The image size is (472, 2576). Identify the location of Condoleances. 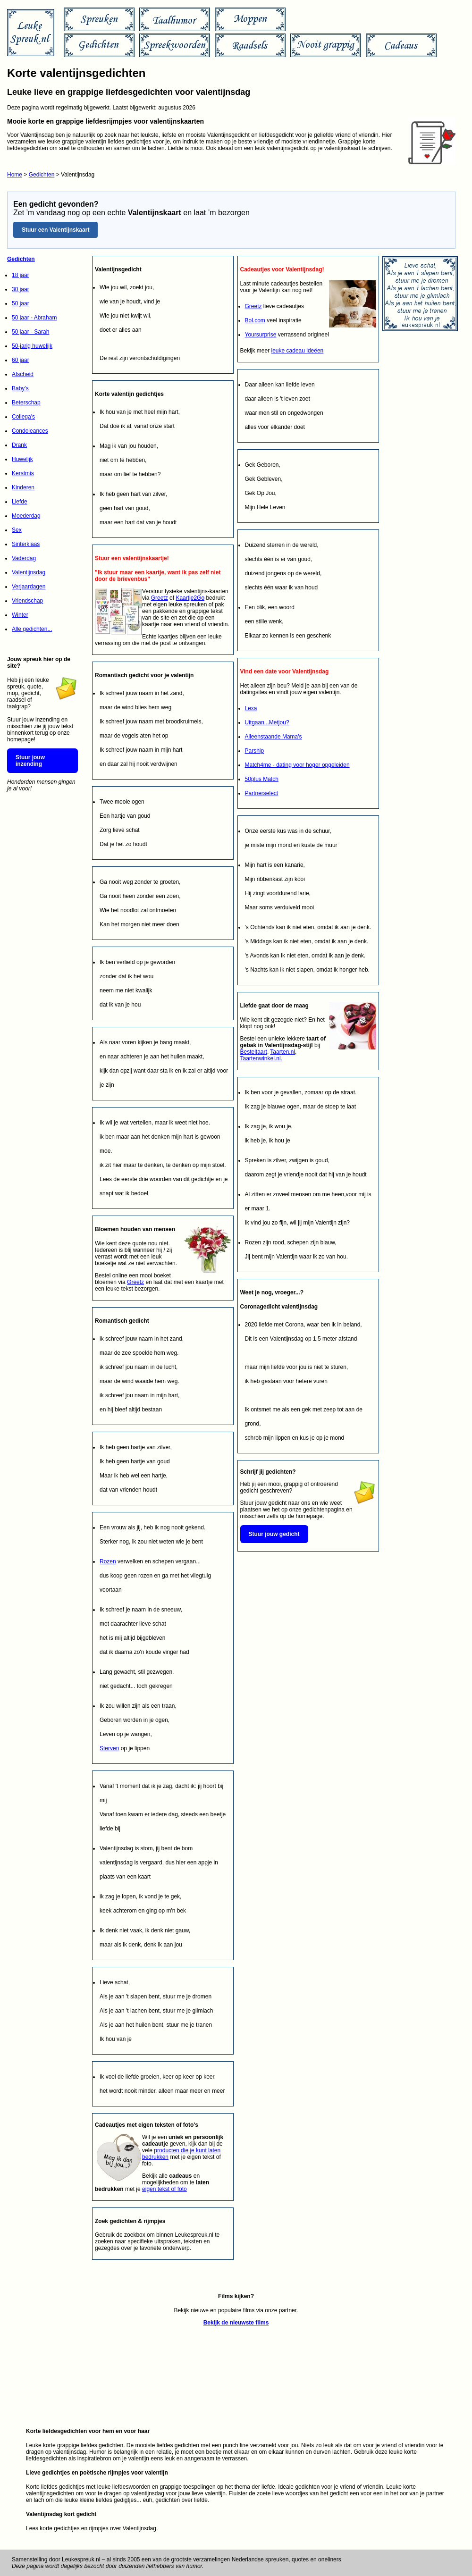
(30, 431).